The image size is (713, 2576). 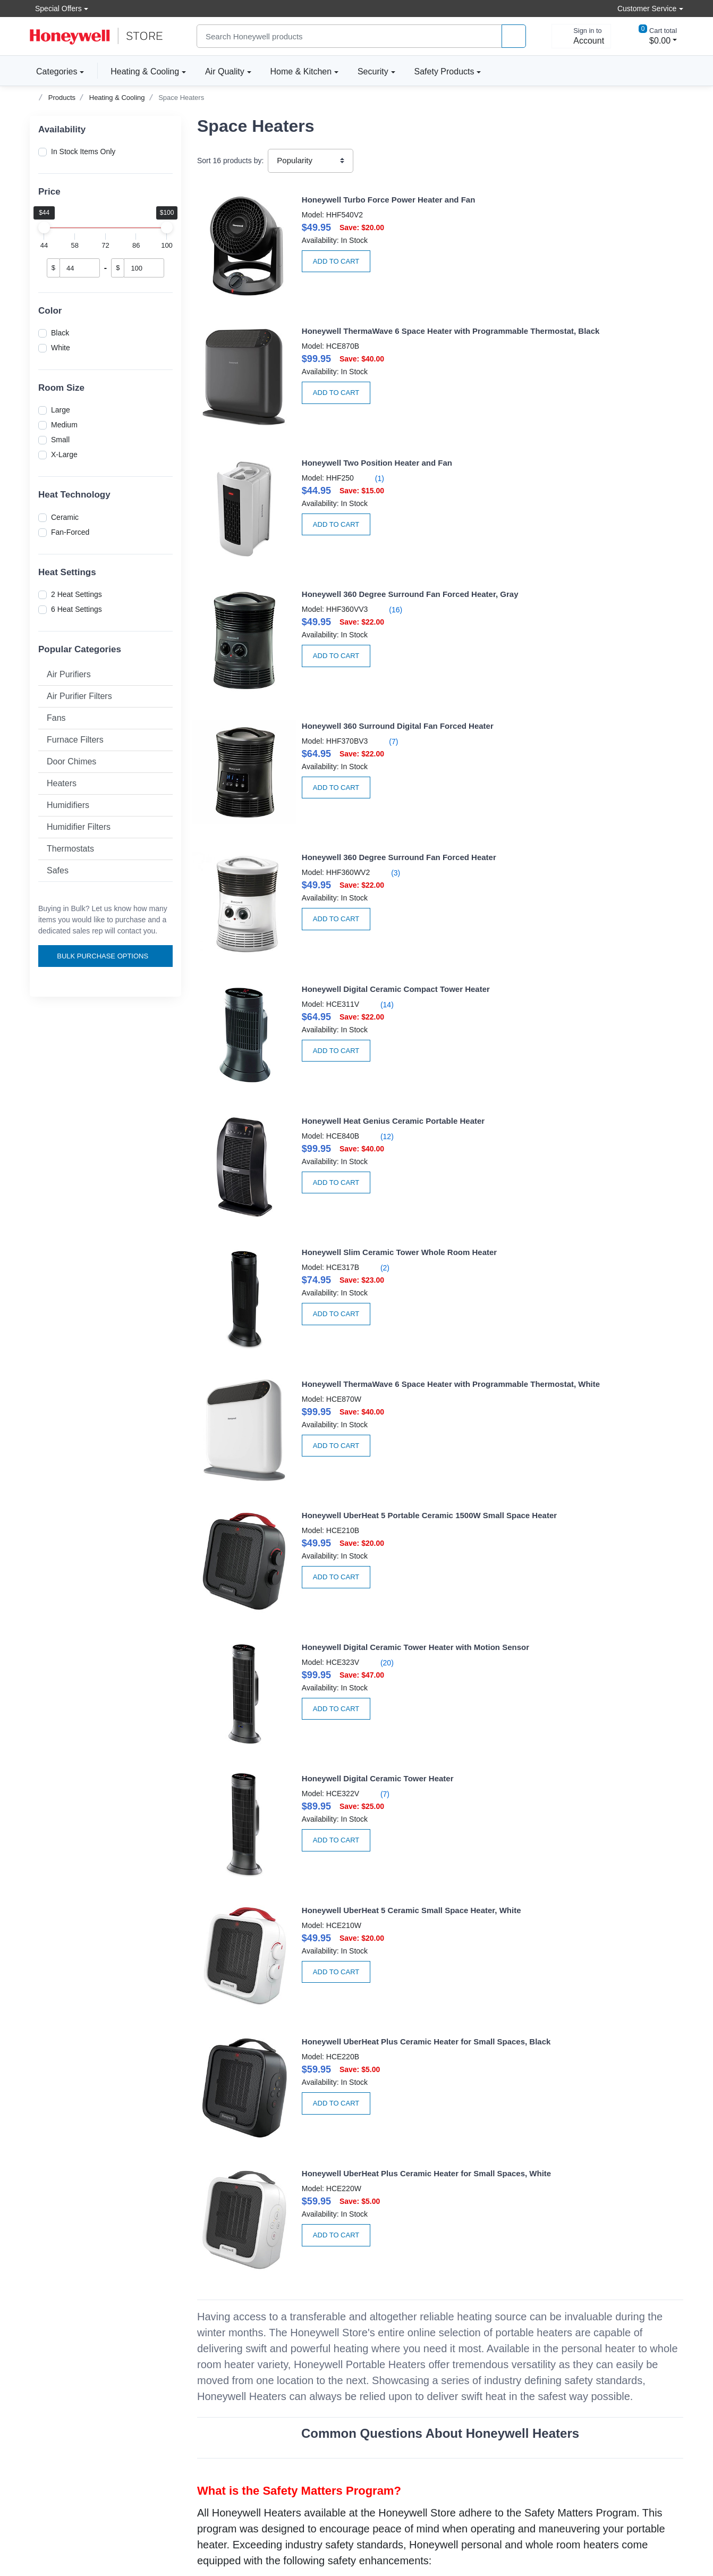 I want to click on Help Center, so click(x=50, y=2377).